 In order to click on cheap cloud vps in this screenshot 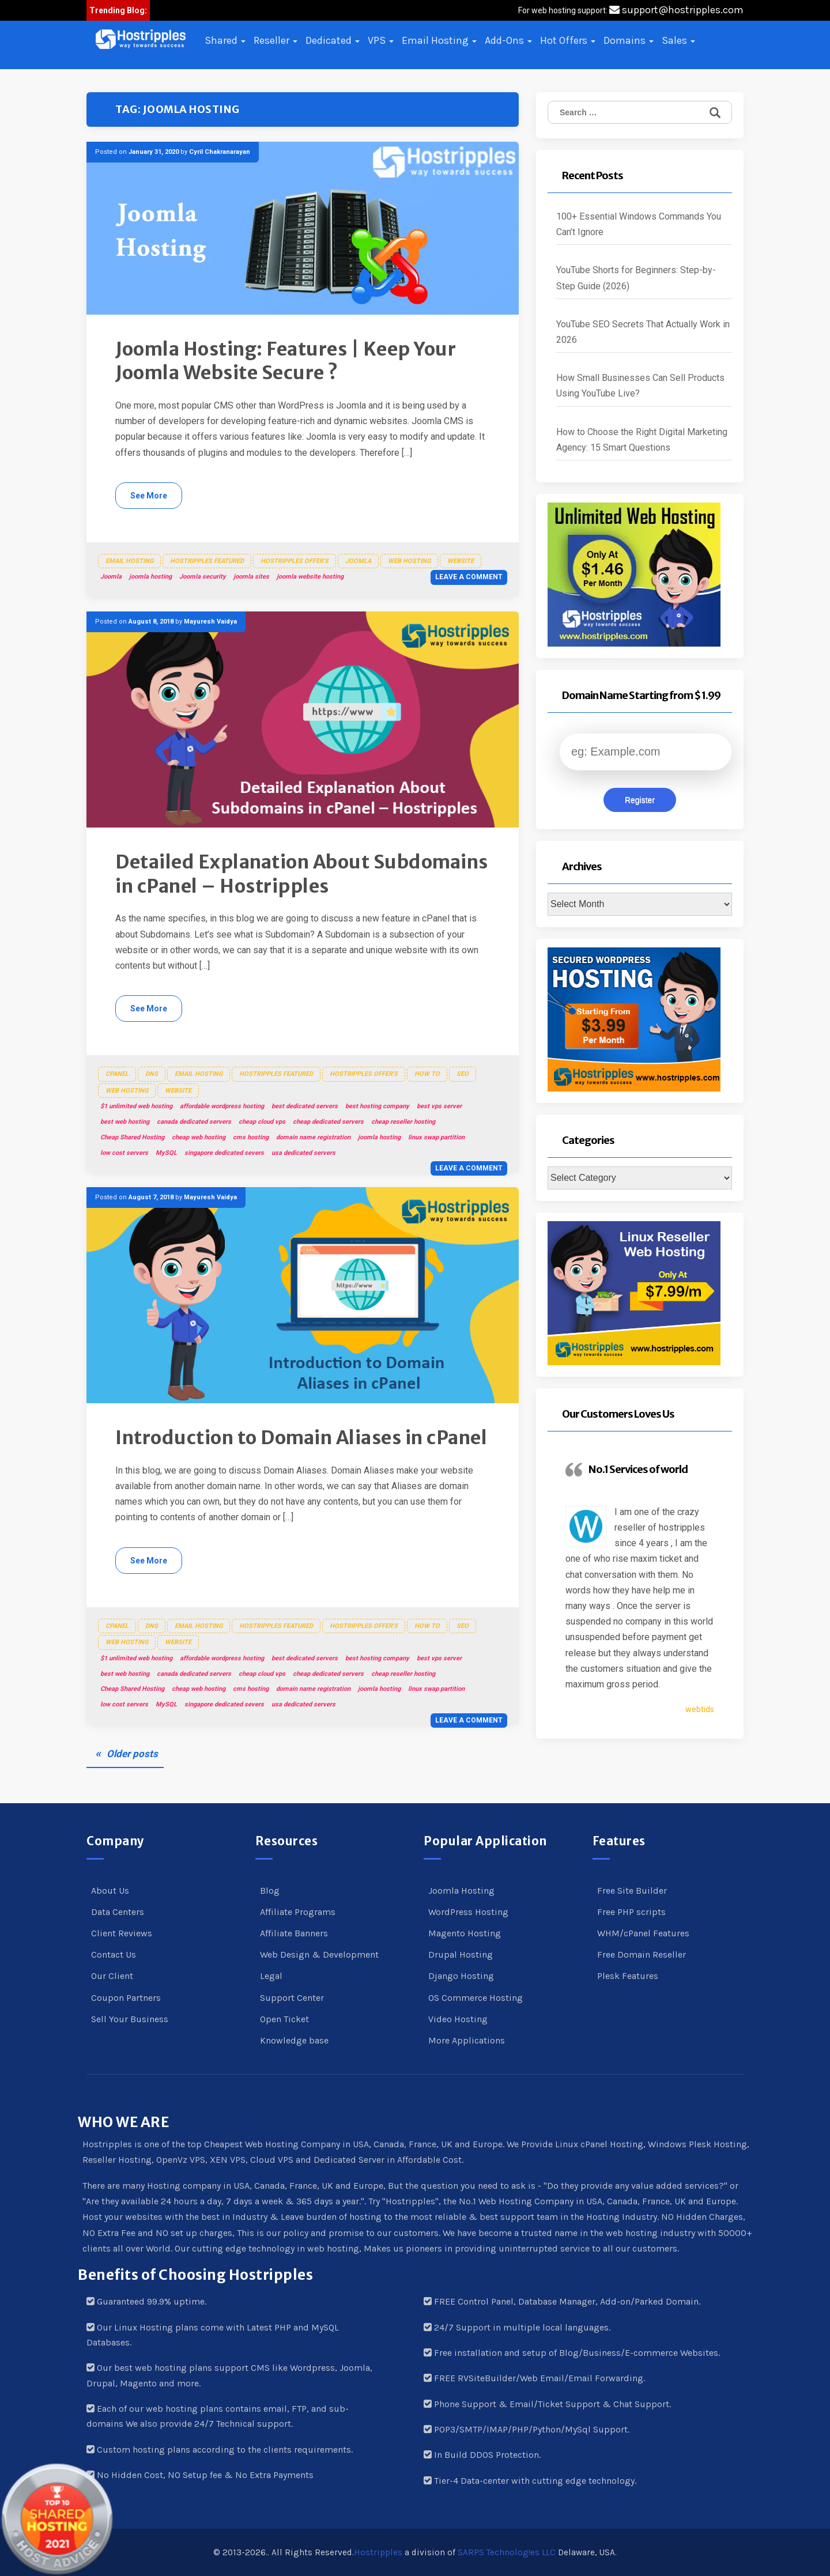, I will do `click(262, 1121)`.